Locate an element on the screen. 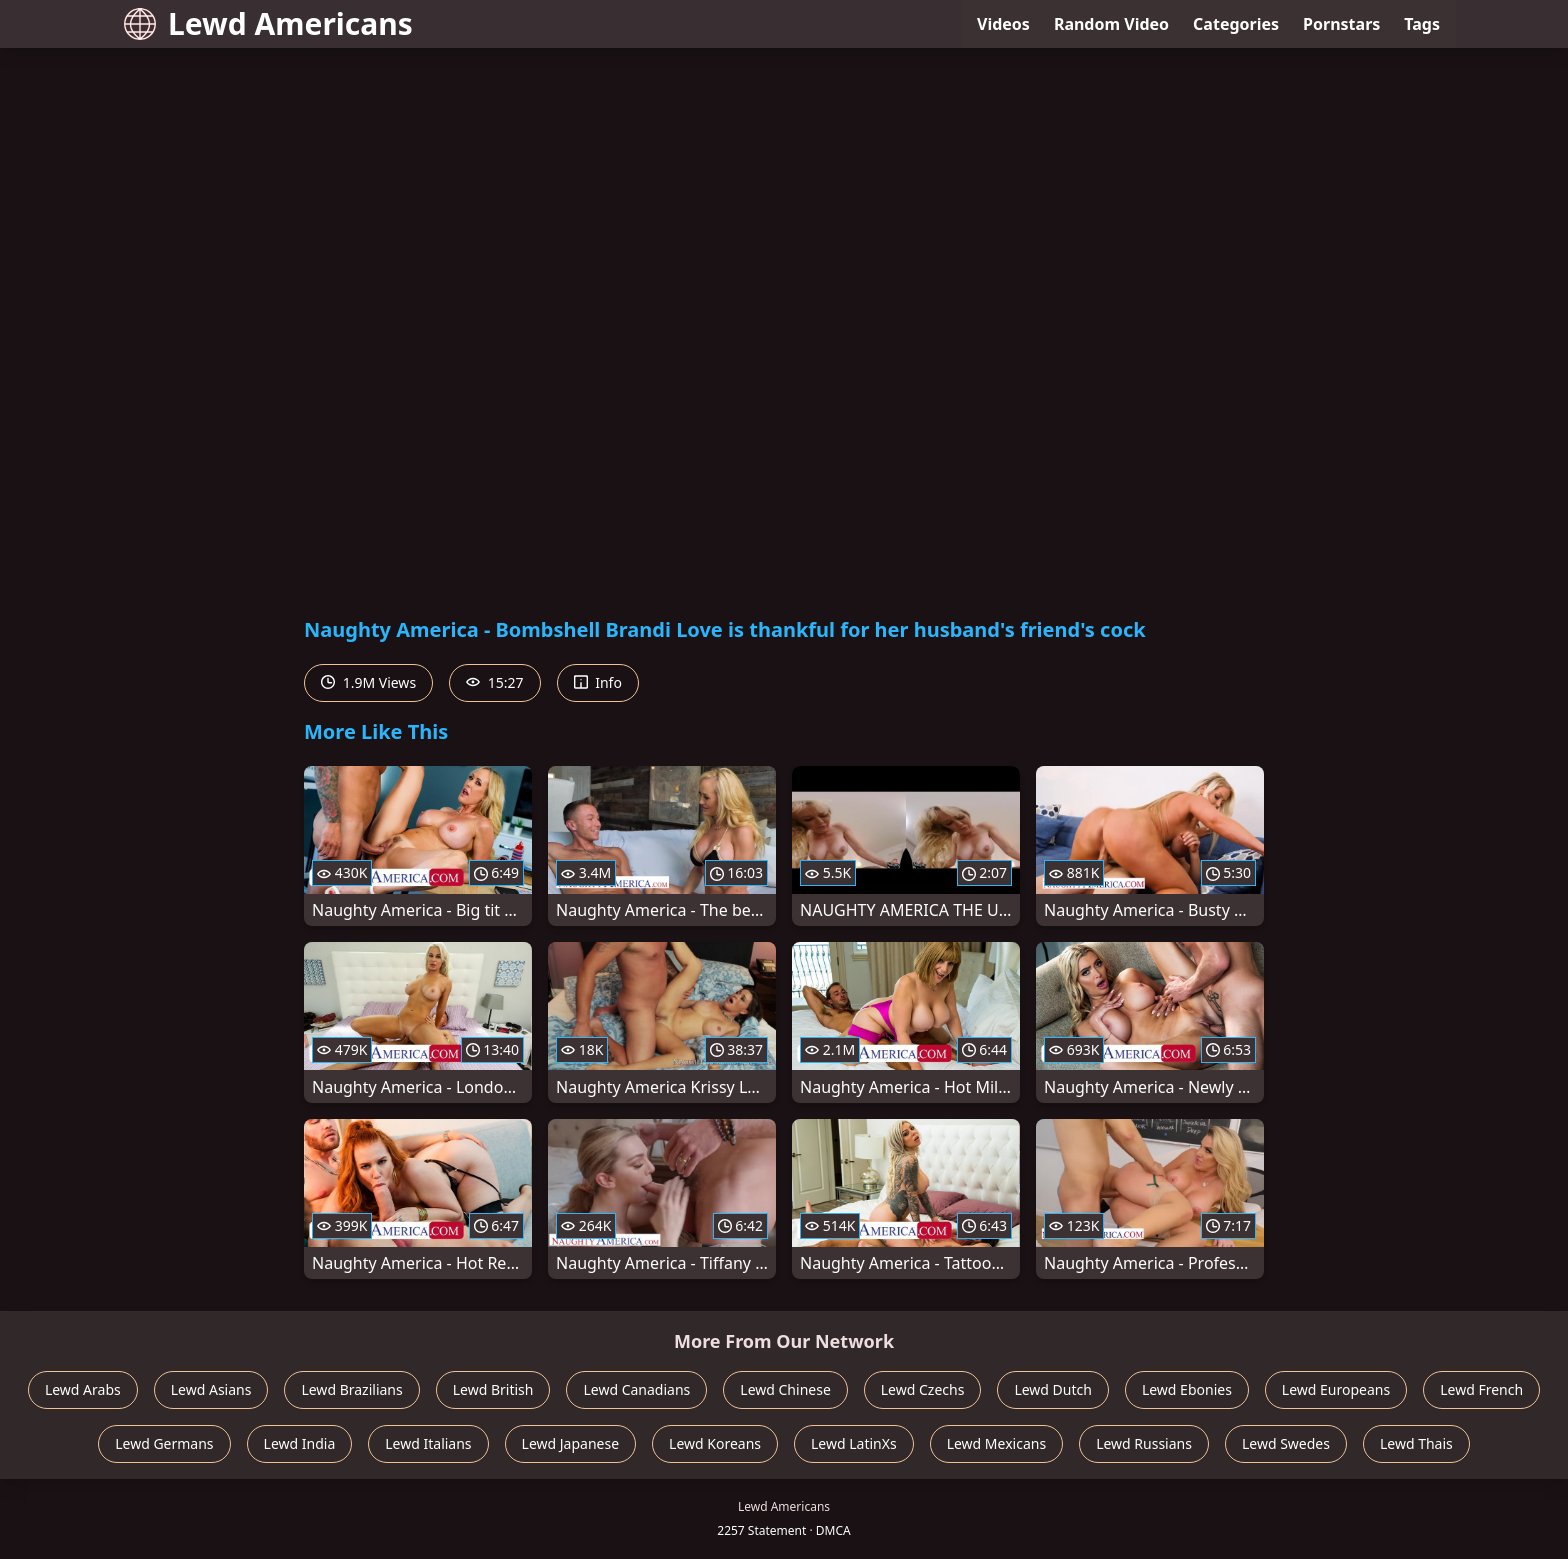  Lewd Asians is located at coordinates (211, 1389).